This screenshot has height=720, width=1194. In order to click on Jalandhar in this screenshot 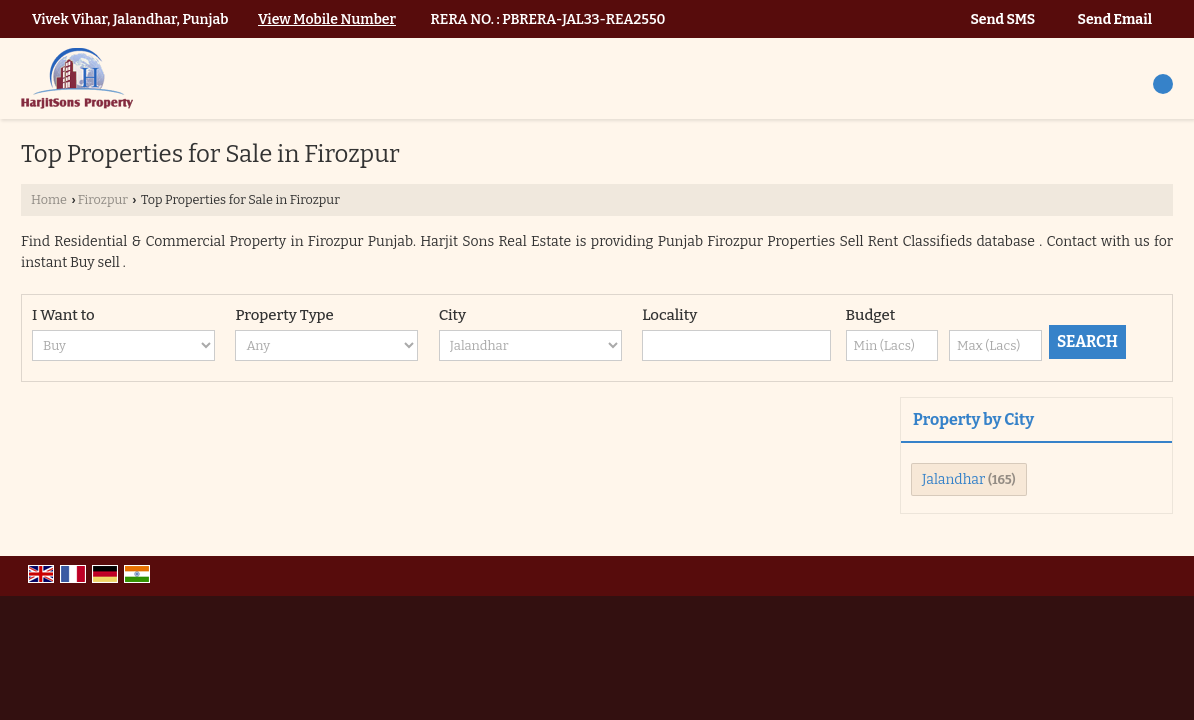, I will do `click(953, 479)`.